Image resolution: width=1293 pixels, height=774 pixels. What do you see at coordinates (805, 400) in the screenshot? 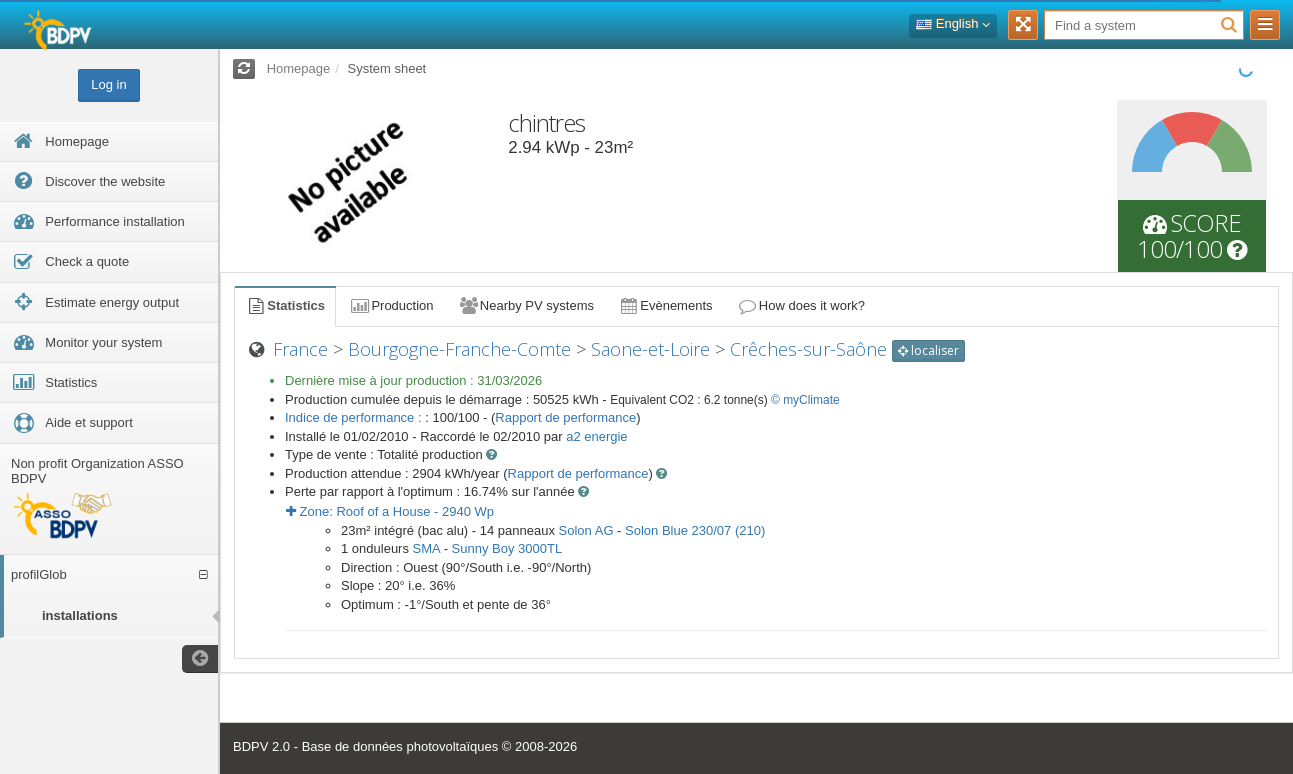
I see `© myClimate` at bounding box center [805, 400].